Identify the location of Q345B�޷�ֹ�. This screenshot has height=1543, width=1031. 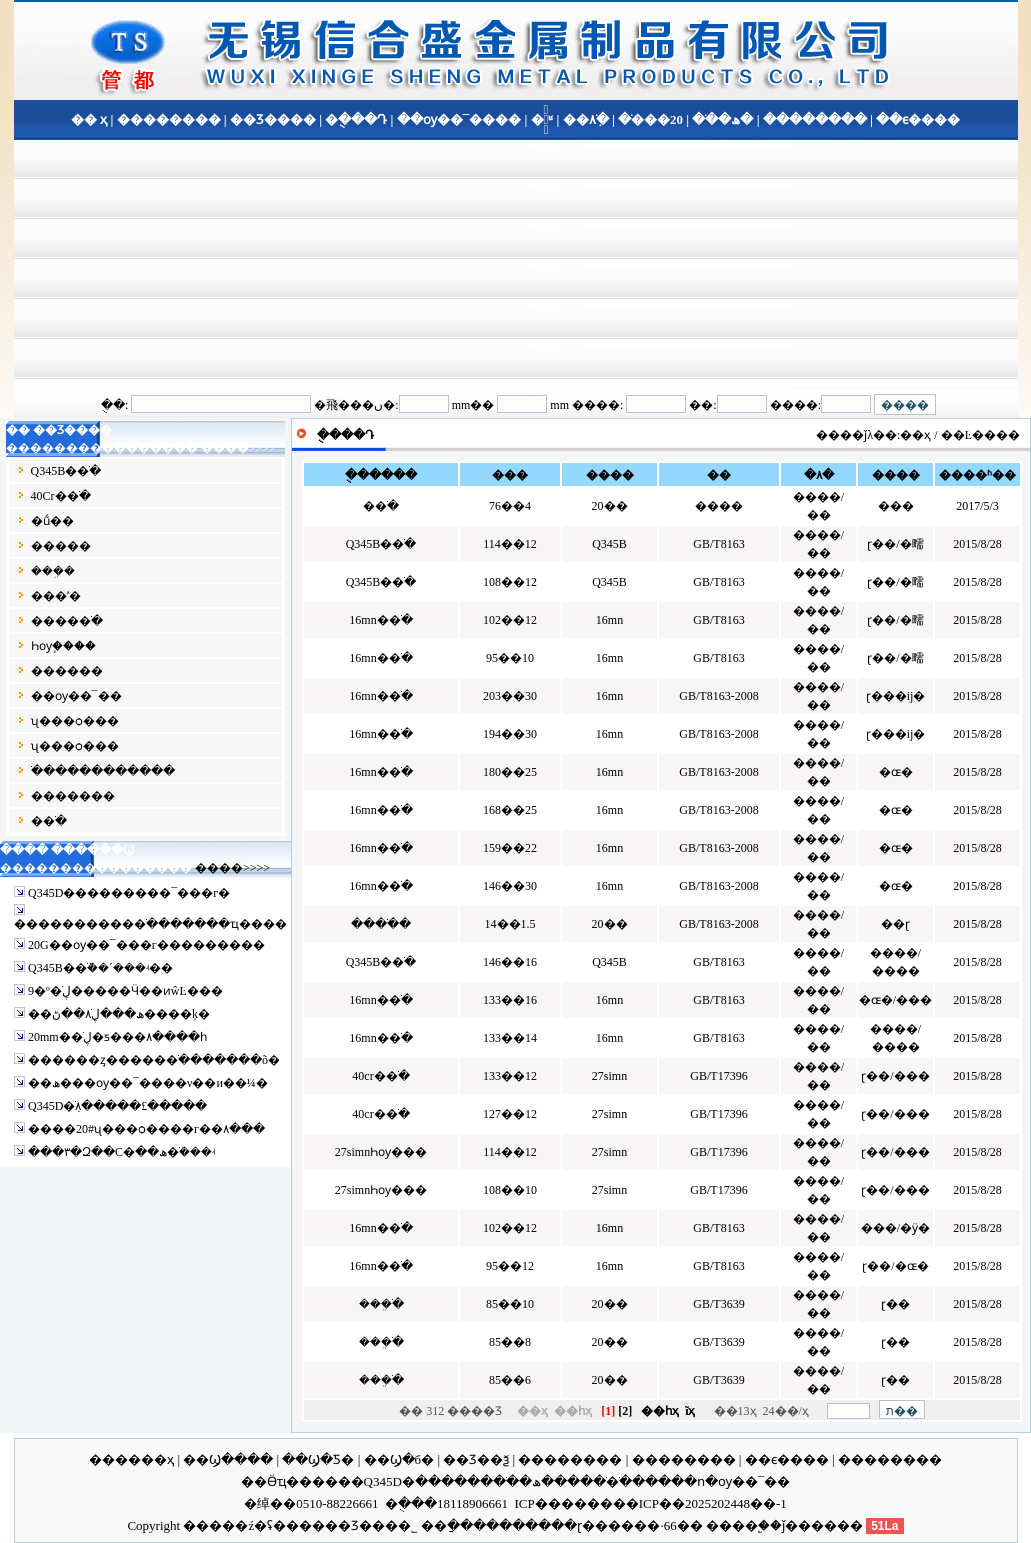
(66, 471).